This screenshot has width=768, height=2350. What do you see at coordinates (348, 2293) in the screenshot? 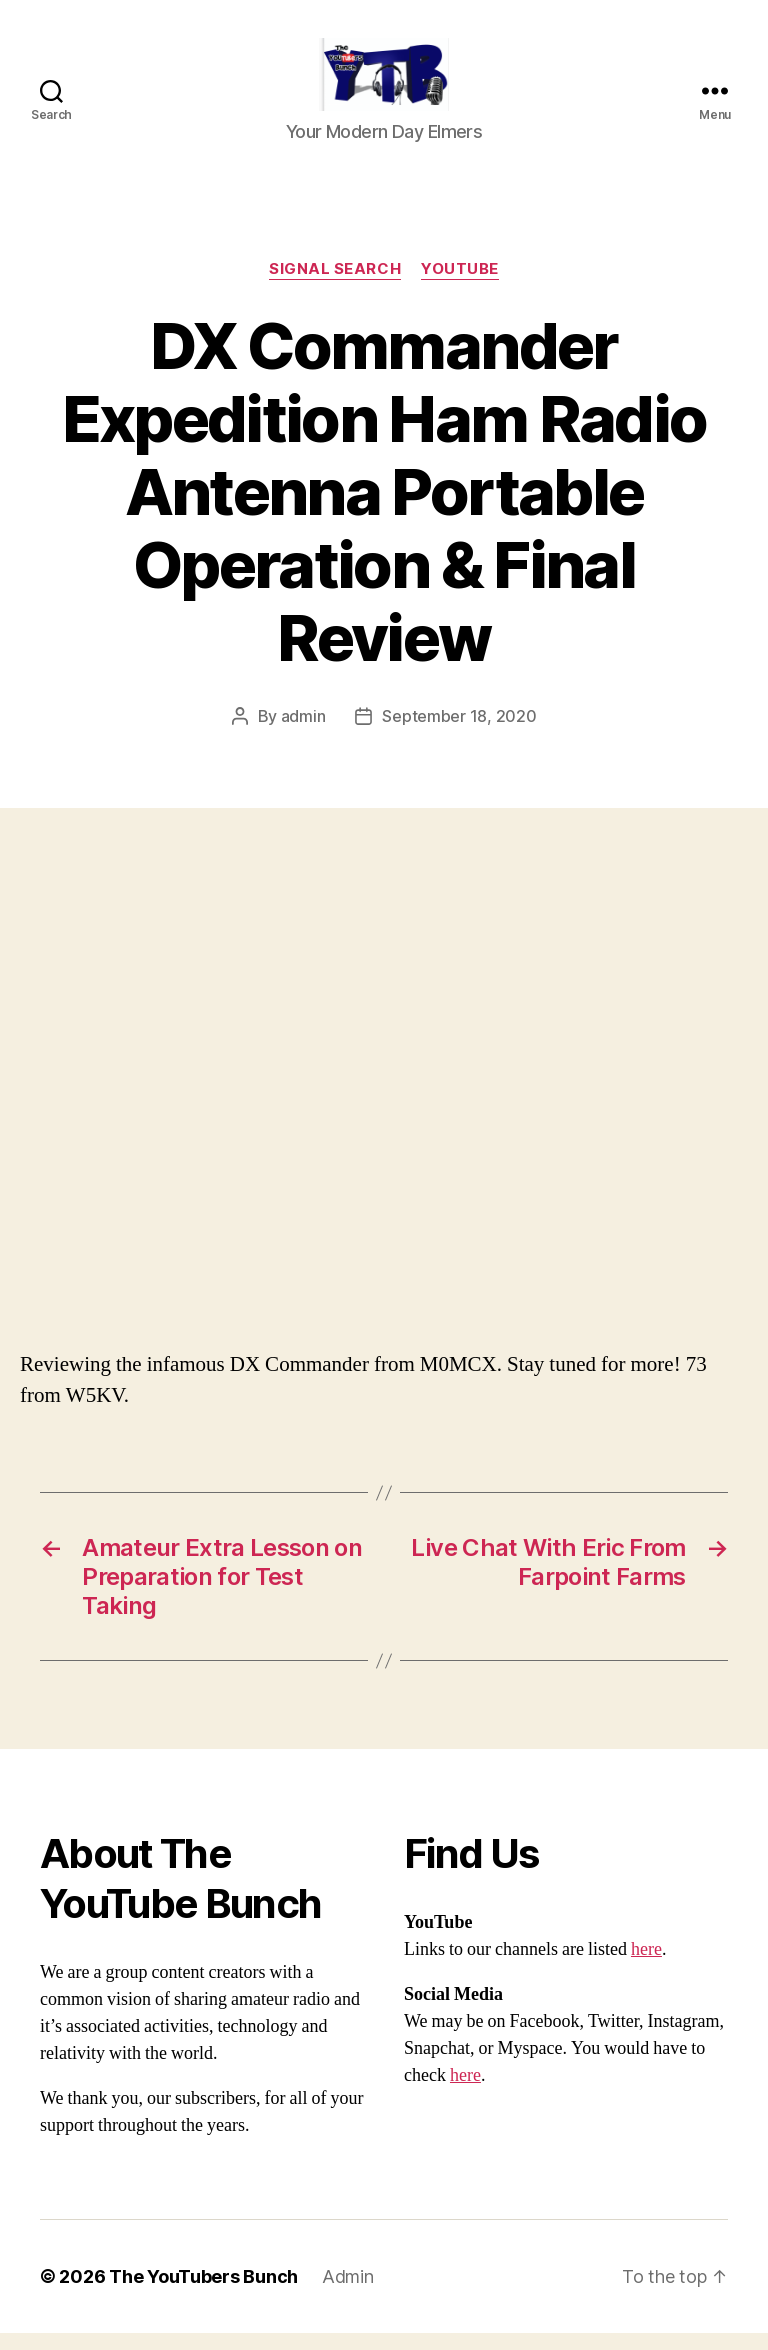
I see `Admin` at bounding box center [348, 2293].